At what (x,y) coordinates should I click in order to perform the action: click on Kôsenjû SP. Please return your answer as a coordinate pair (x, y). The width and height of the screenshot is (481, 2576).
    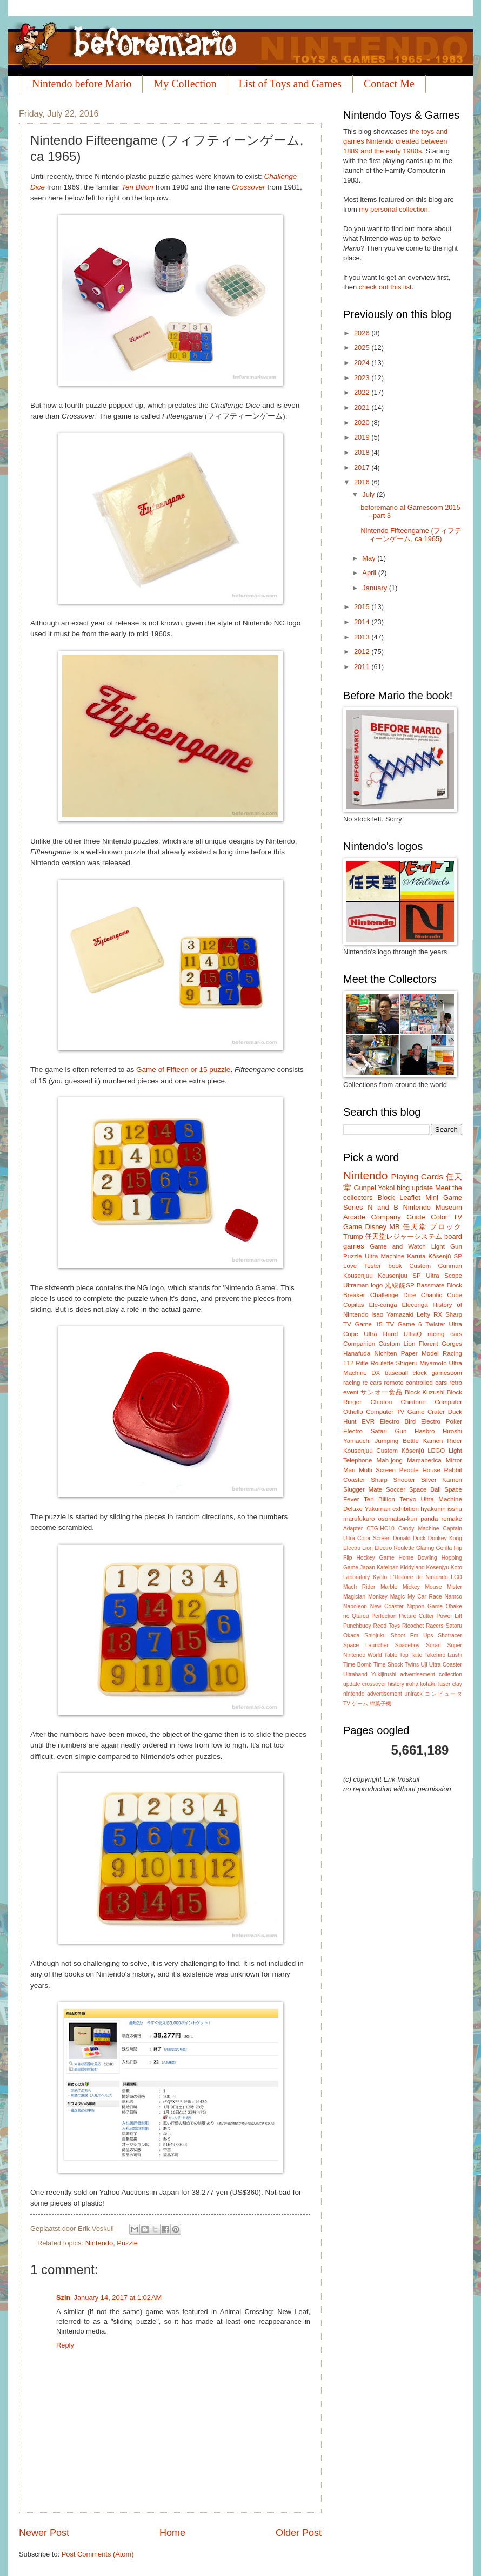
    Looking at the image, I should click on (445, 1256).